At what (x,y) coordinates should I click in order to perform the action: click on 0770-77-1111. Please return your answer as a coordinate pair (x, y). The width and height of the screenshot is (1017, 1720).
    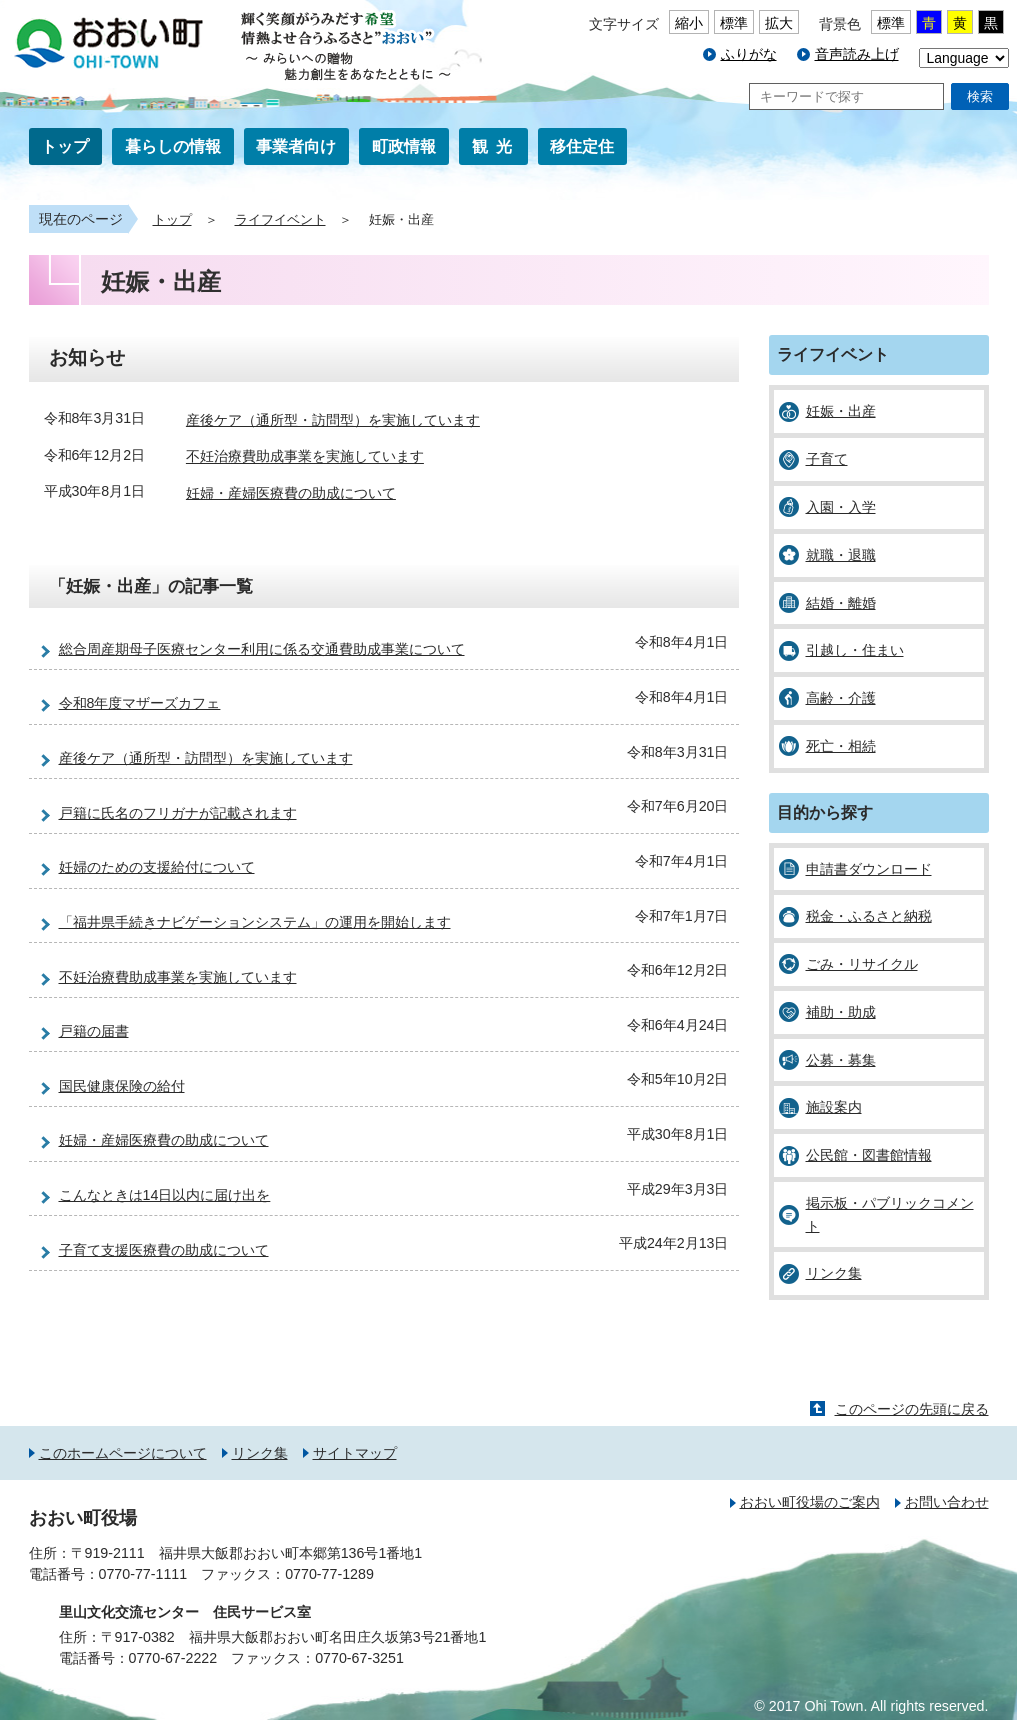
    Looking at the image, I should click on (143, 1574).